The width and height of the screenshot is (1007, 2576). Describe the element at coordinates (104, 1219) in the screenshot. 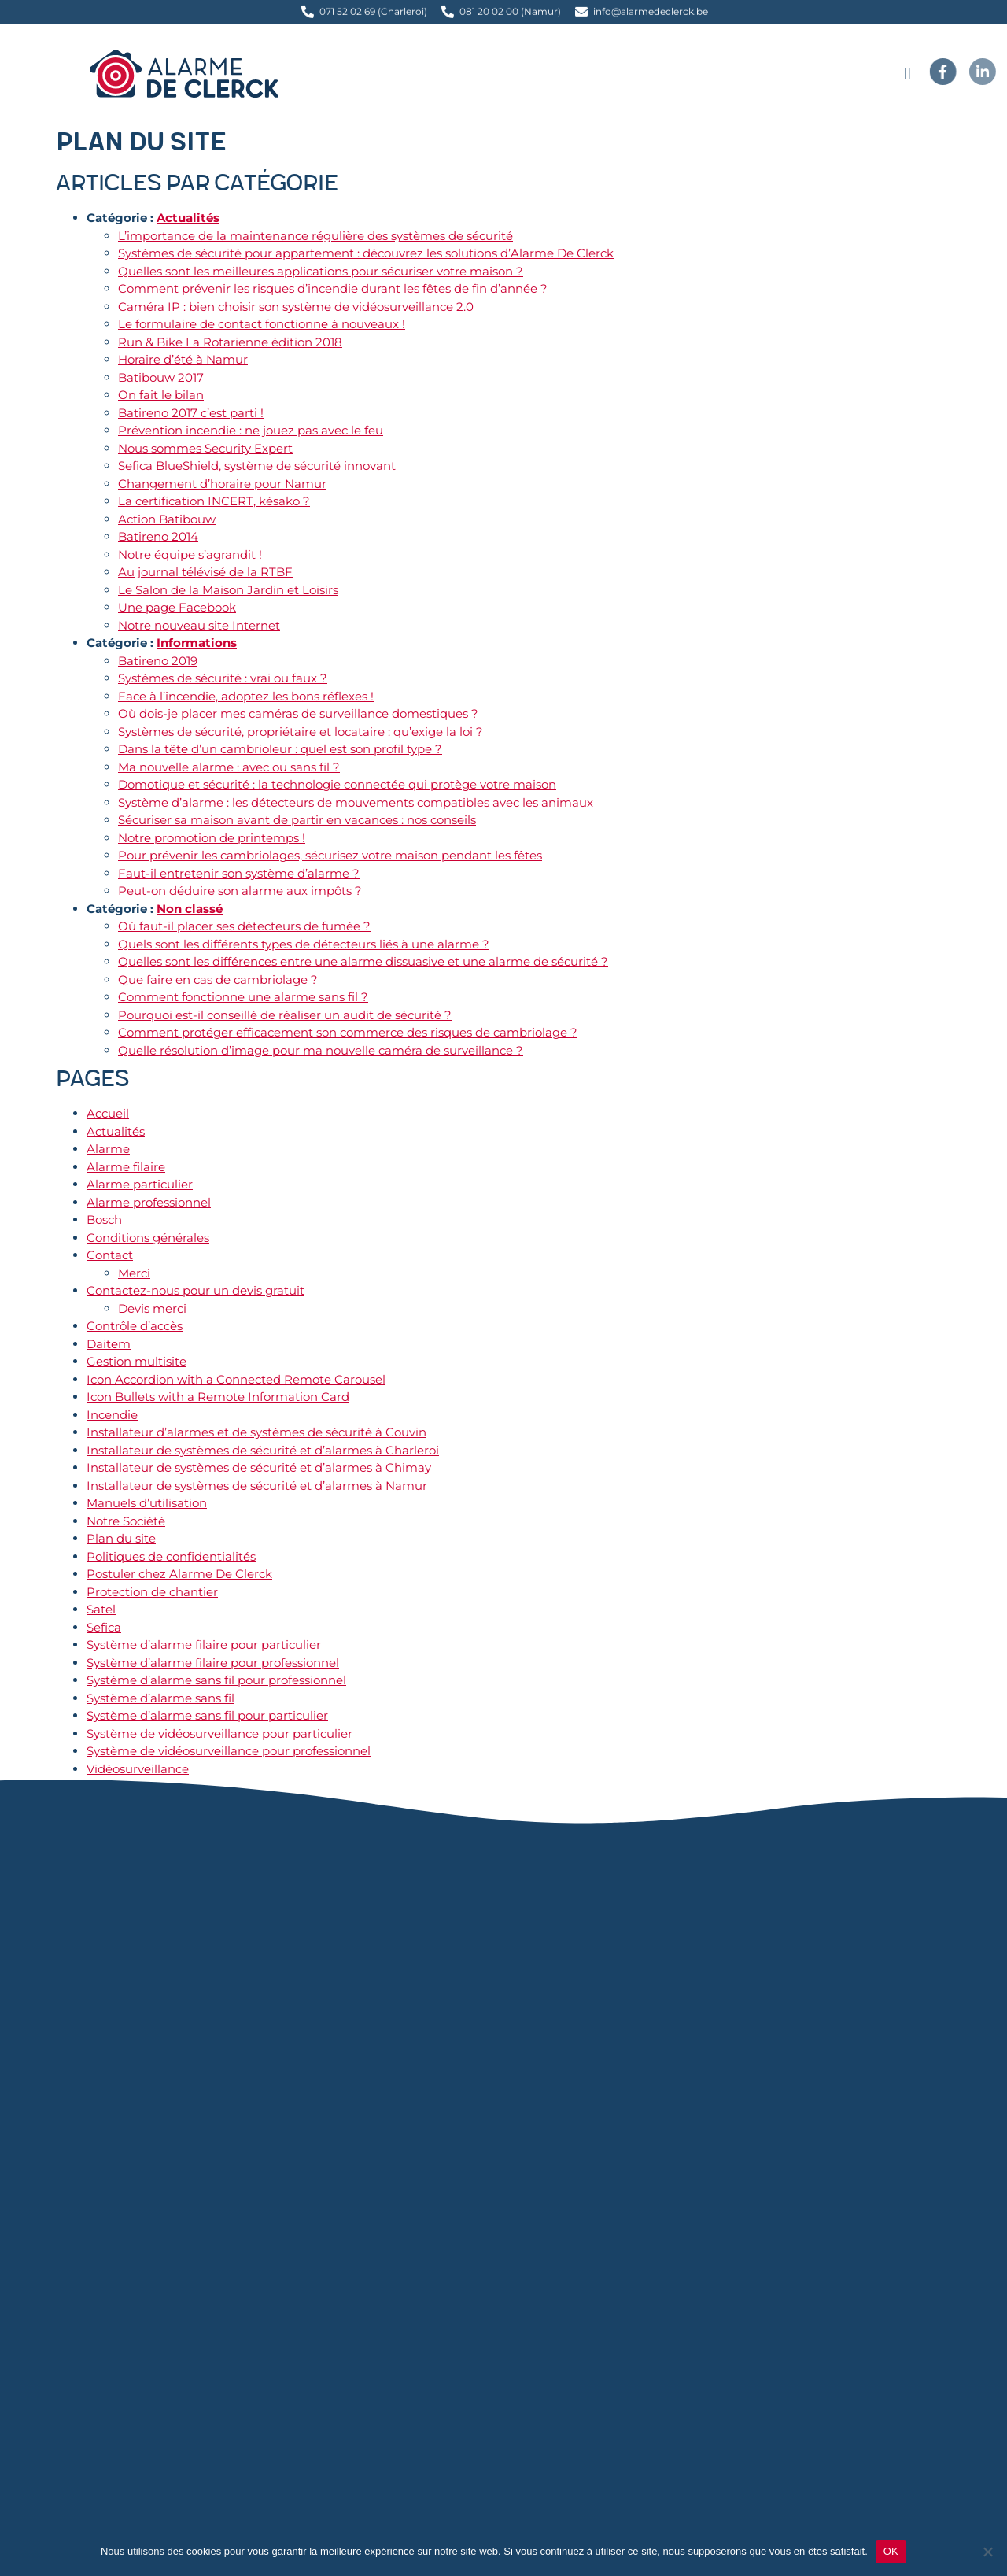

I see `Bosch` at that location.